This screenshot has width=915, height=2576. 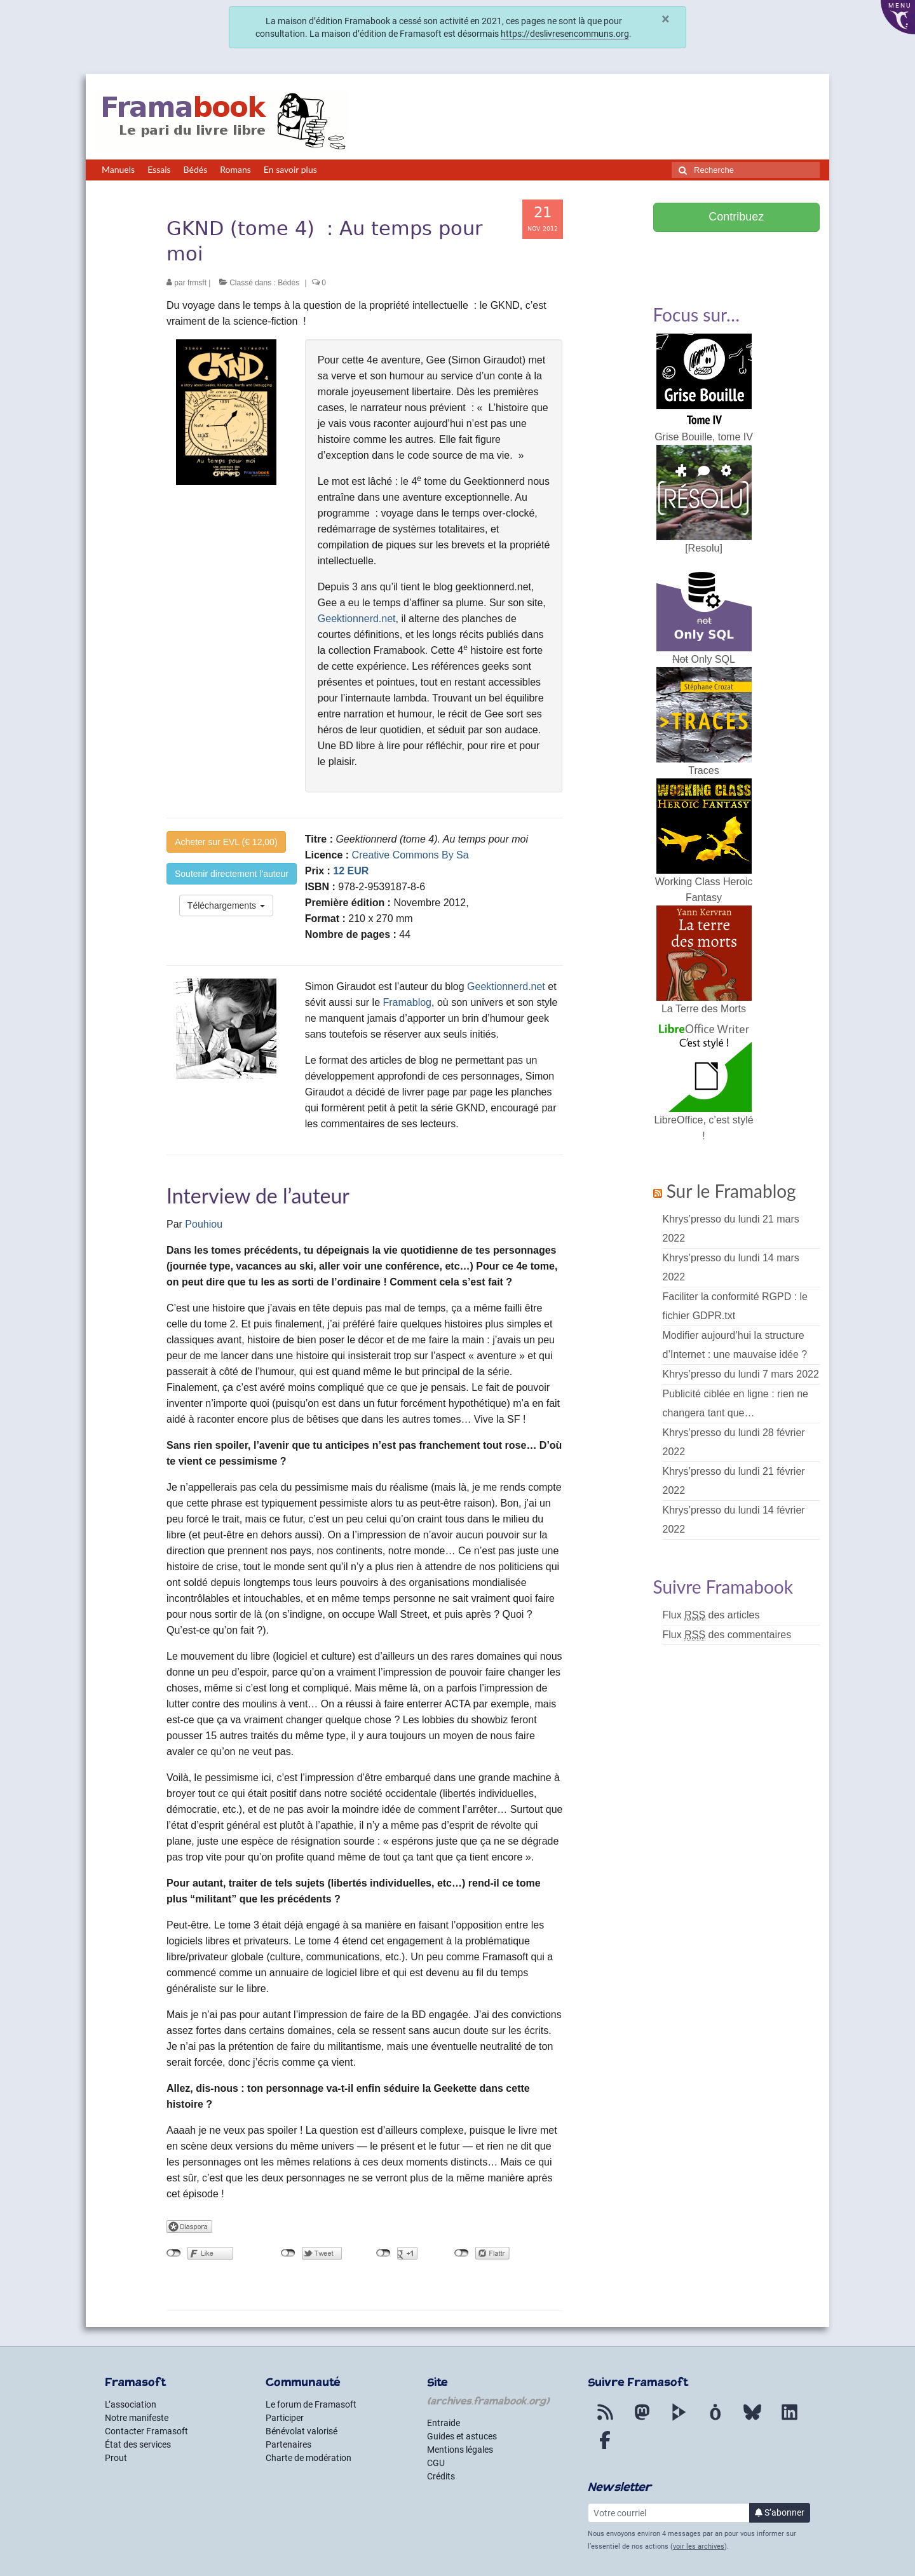 What do you see at coordinates (565, 34) in the screenshot?
I see `https://deslivresencommuns.org` at bounding box center [565, 34].